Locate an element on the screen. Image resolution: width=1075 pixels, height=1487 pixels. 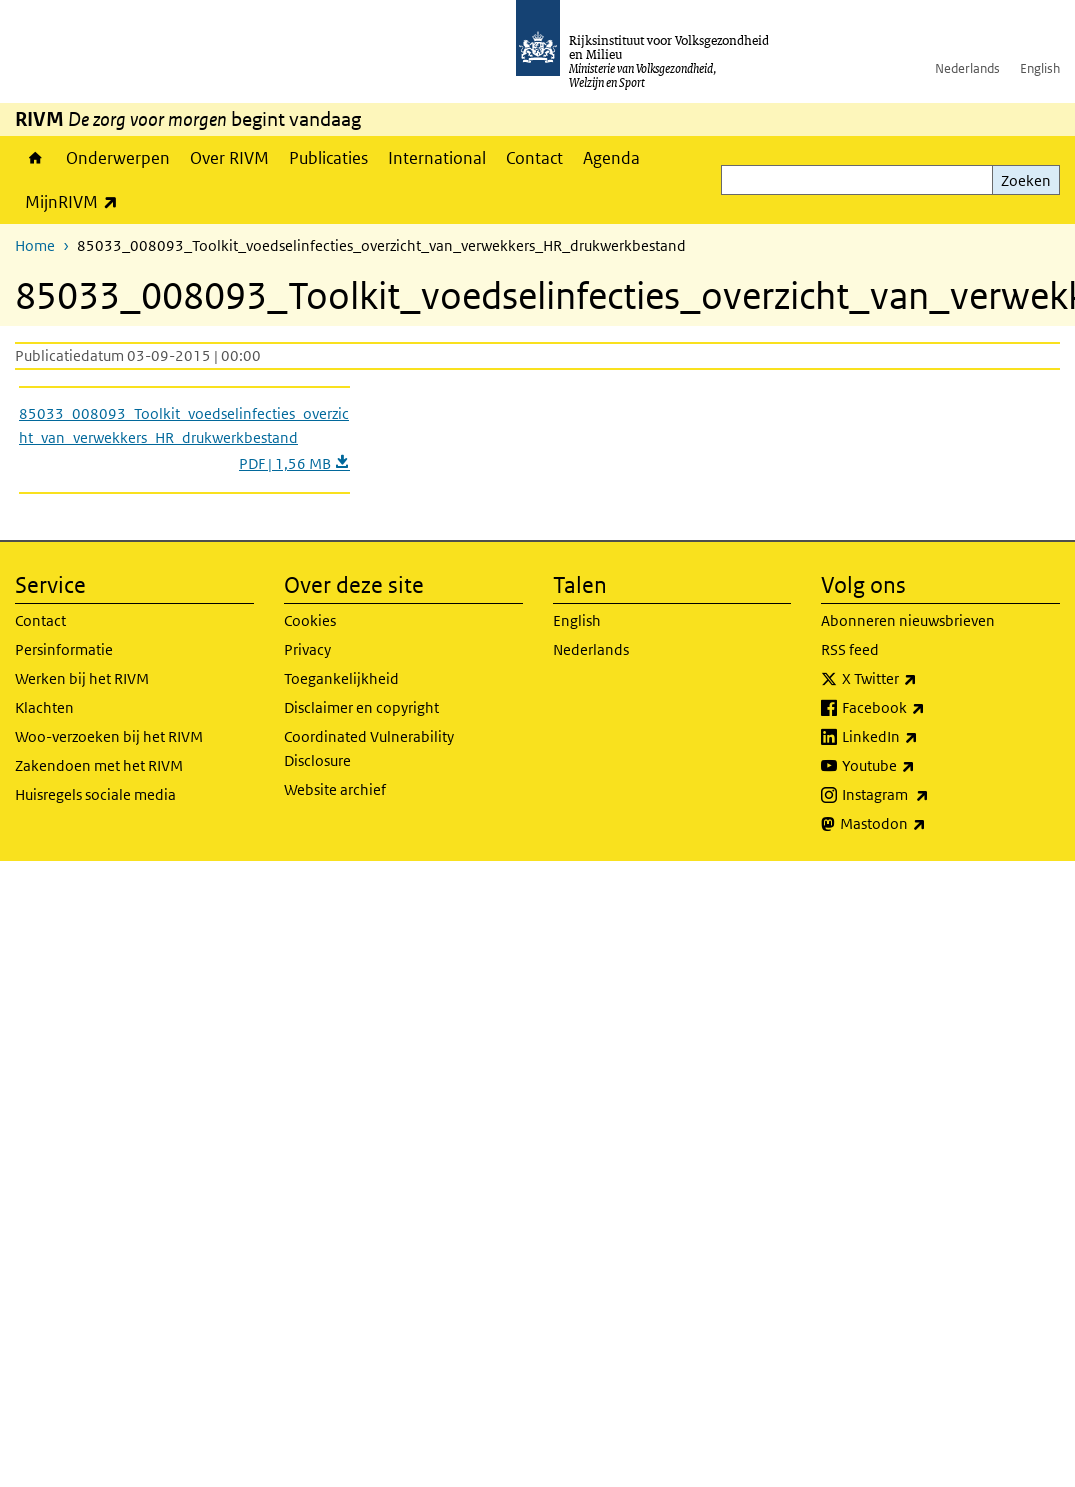
LinkedIn is located at coordinates (924, 737).